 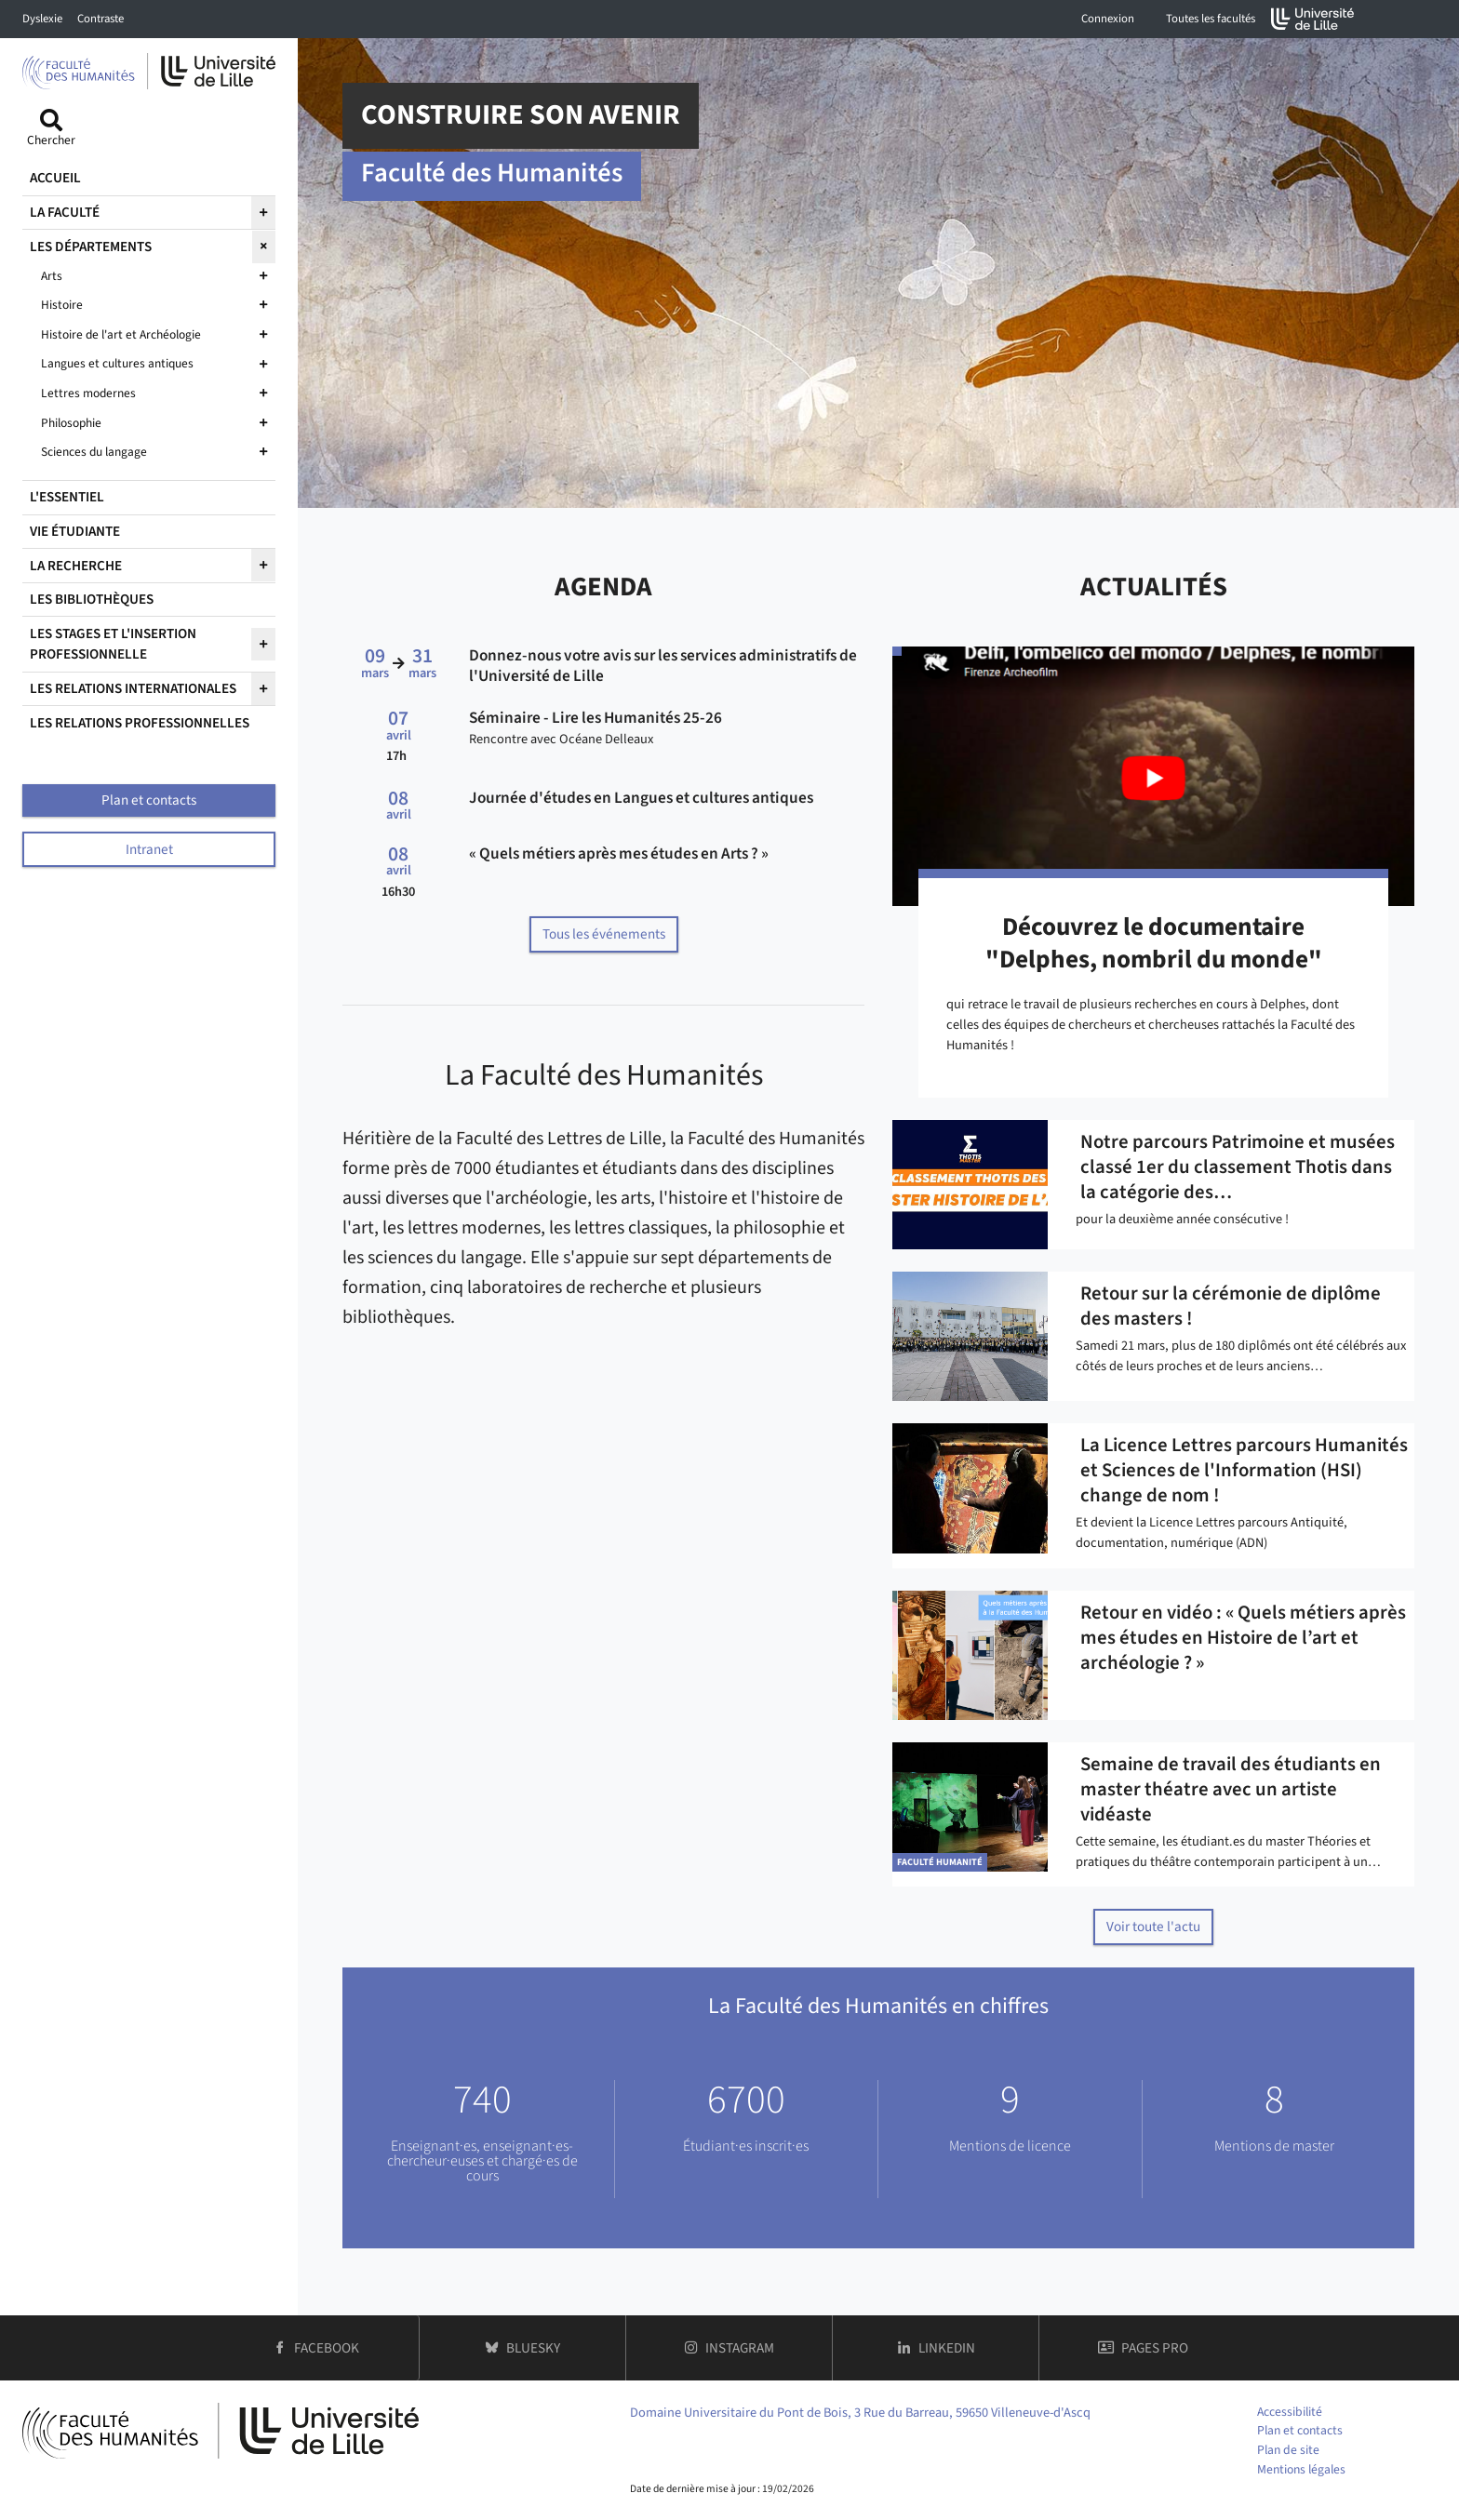 I want to click on Plan et contacts, so click(x=1300, y=2430).